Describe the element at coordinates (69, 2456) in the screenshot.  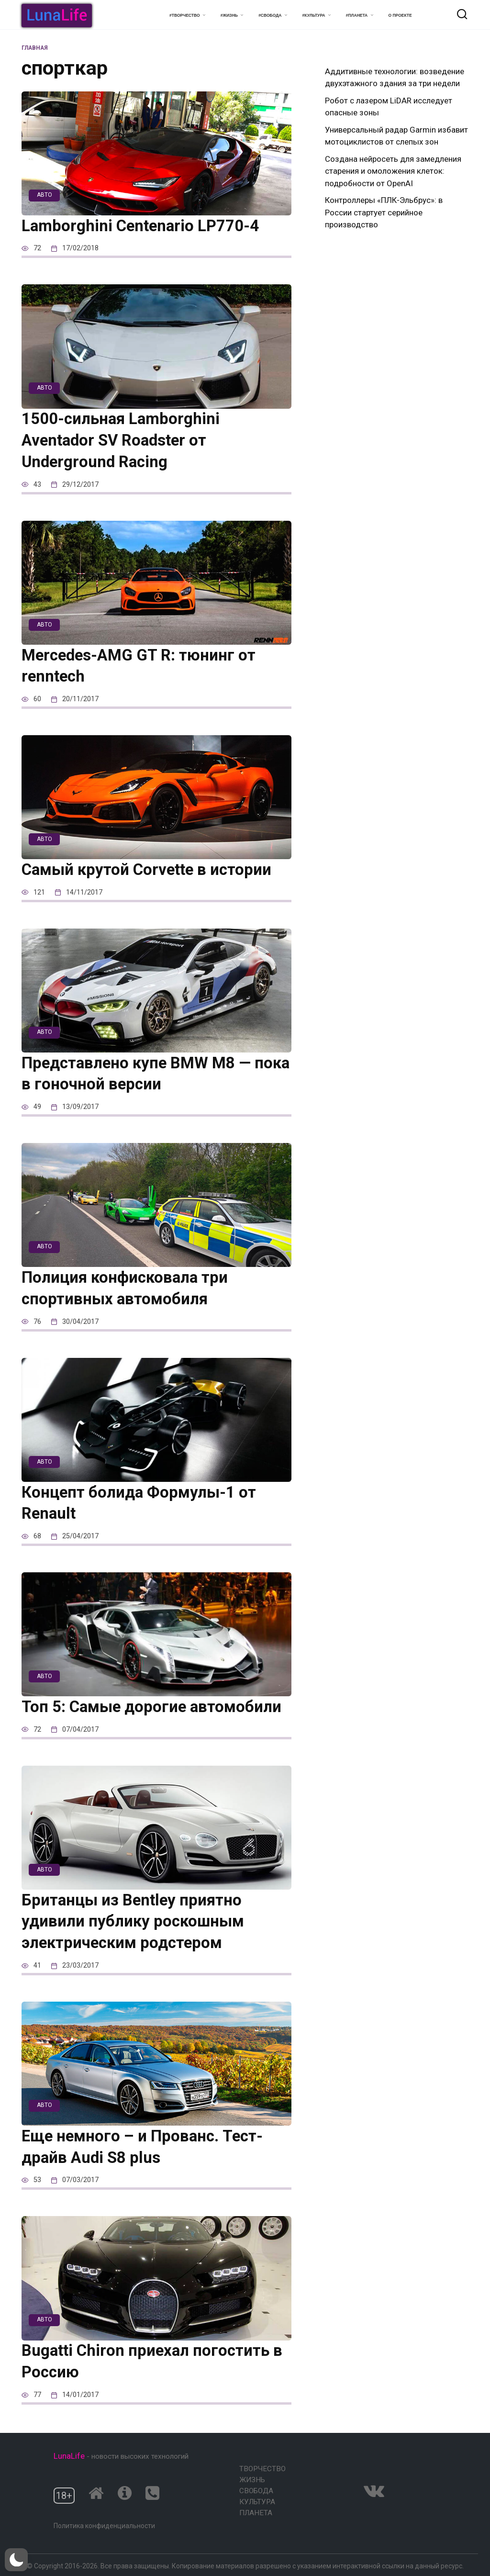
I see `LunaLife` at that location.